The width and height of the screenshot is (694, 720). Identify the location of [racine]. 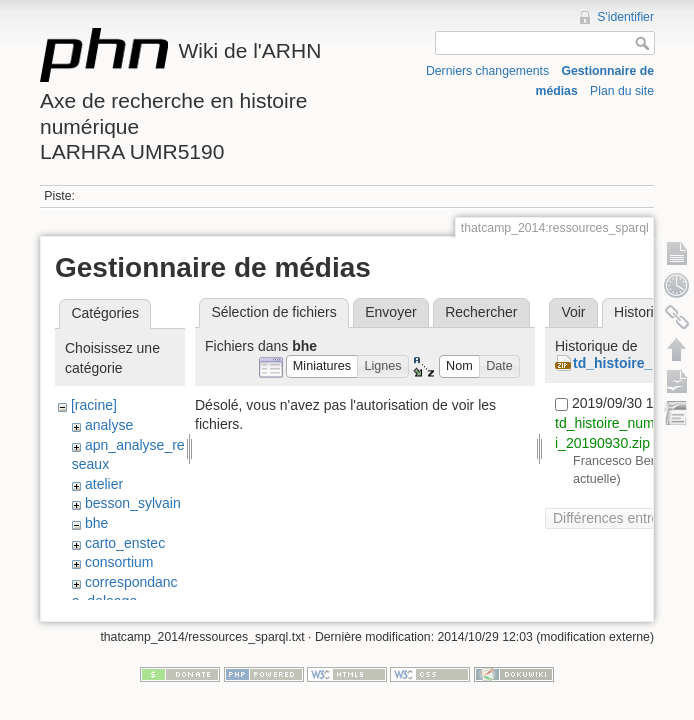
(94, 405).